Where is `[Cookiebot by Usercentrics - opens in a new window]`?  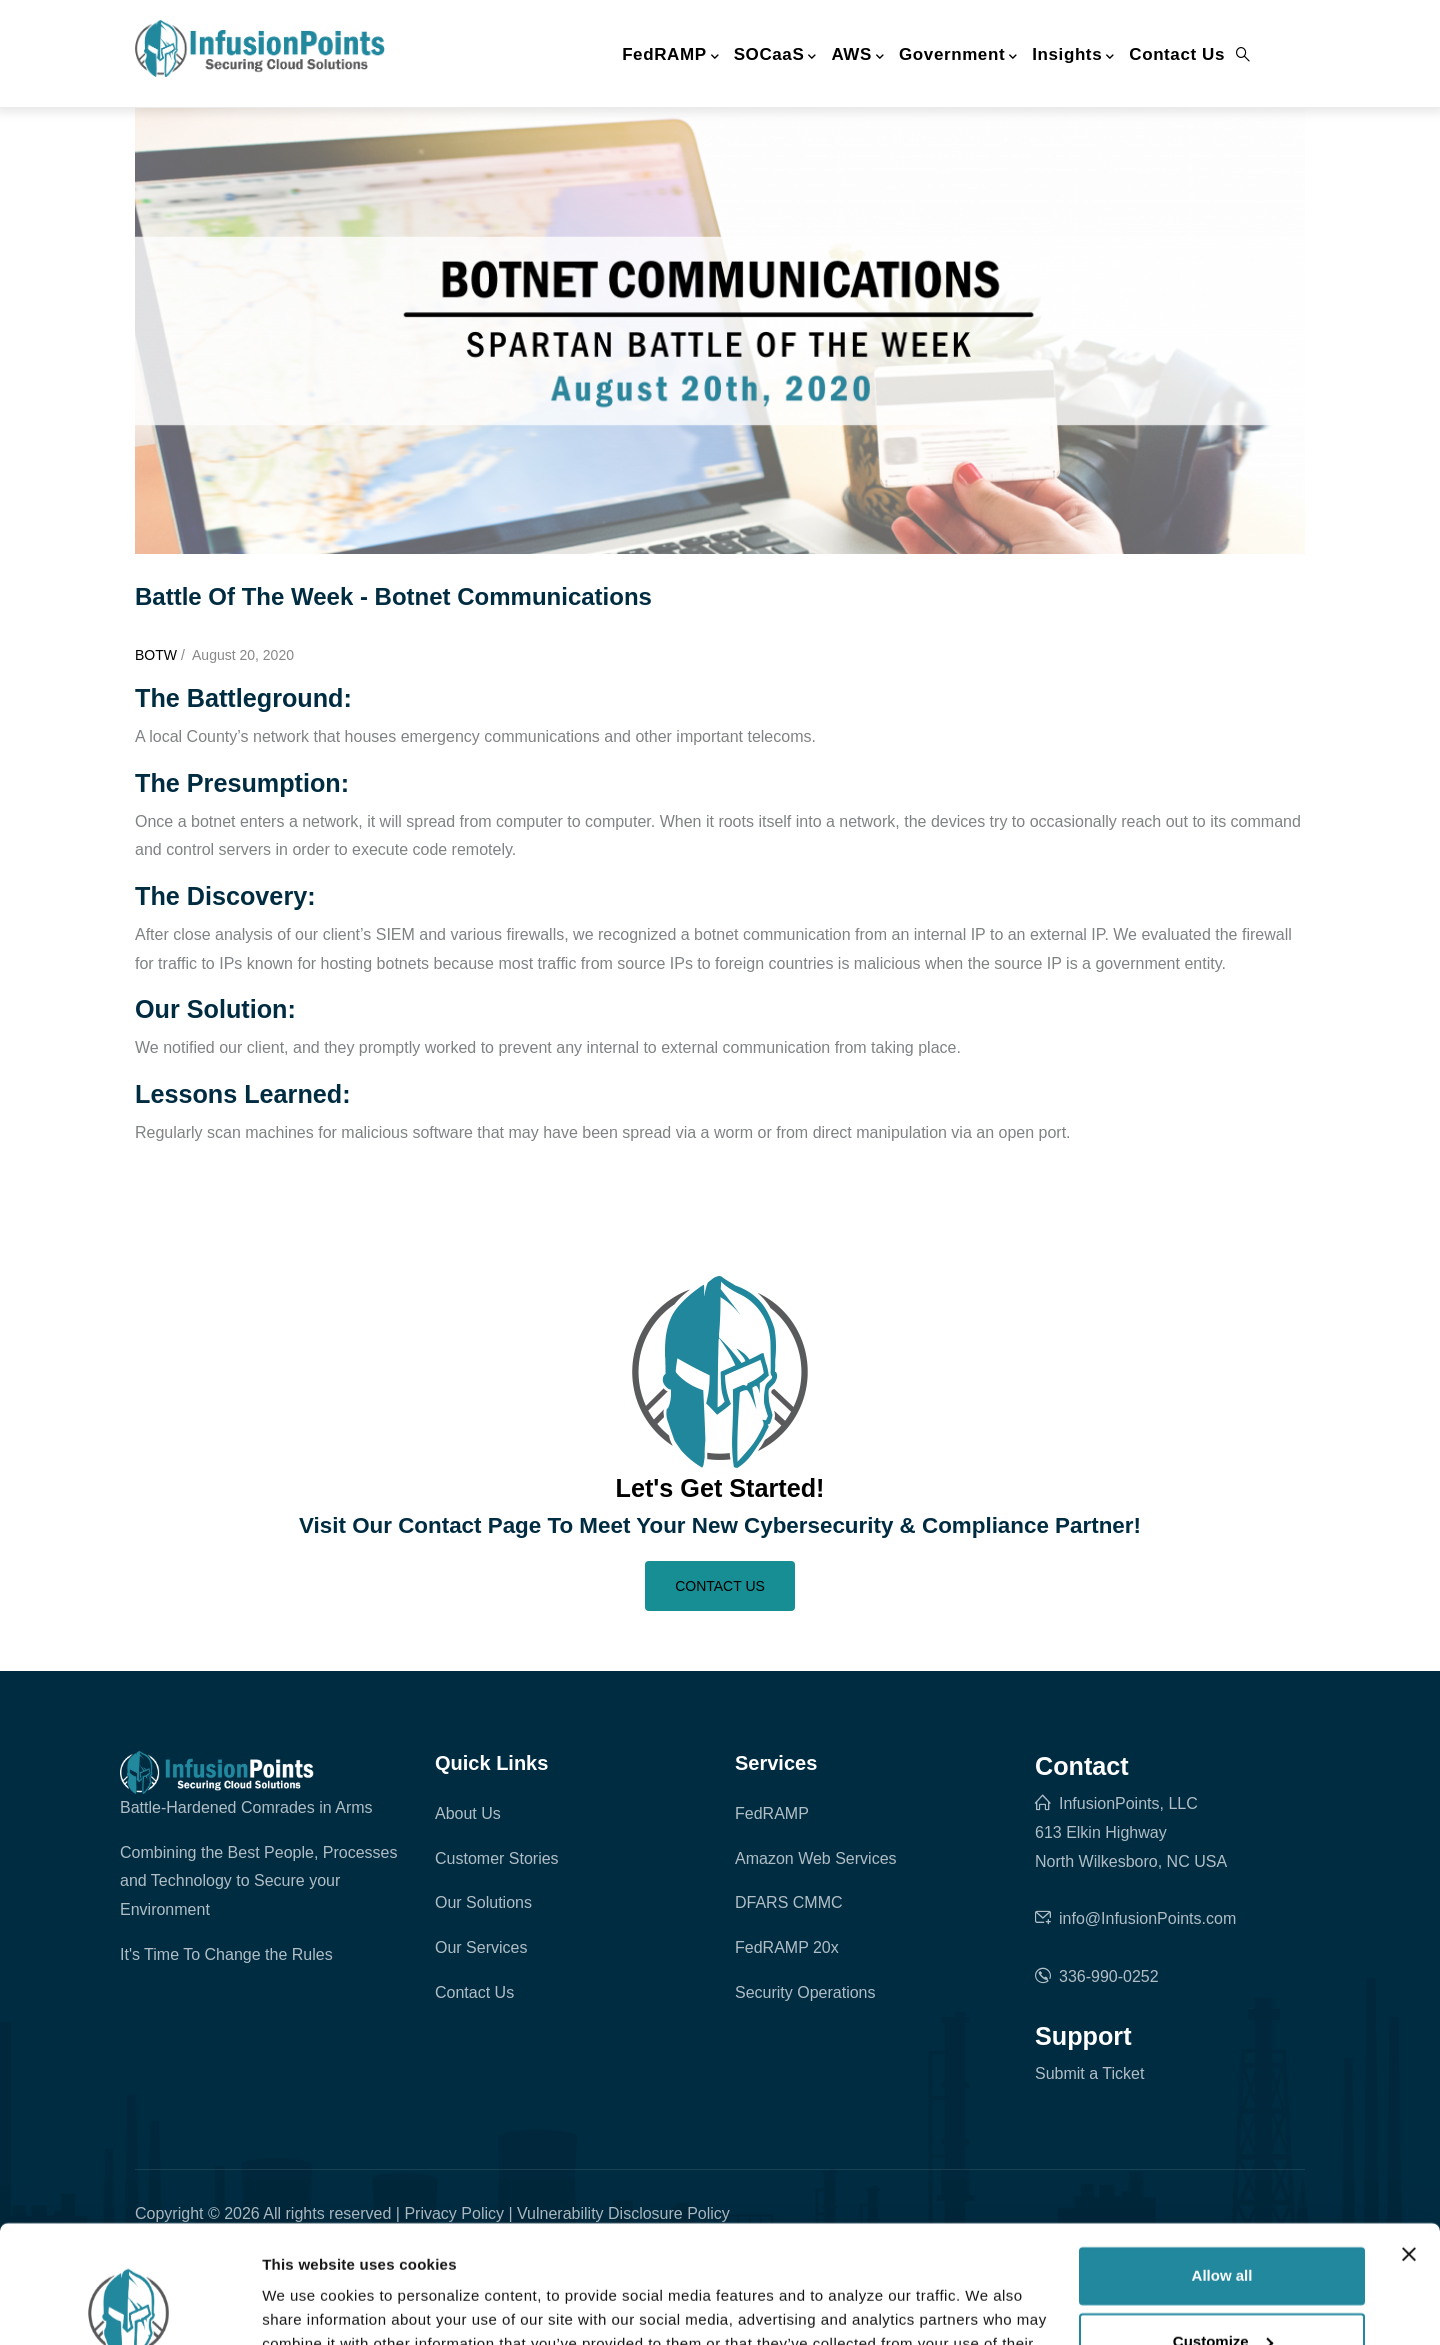
[Cookiebot by Usercentrics - opens in a new window] is located at coordinates (129, 2306).